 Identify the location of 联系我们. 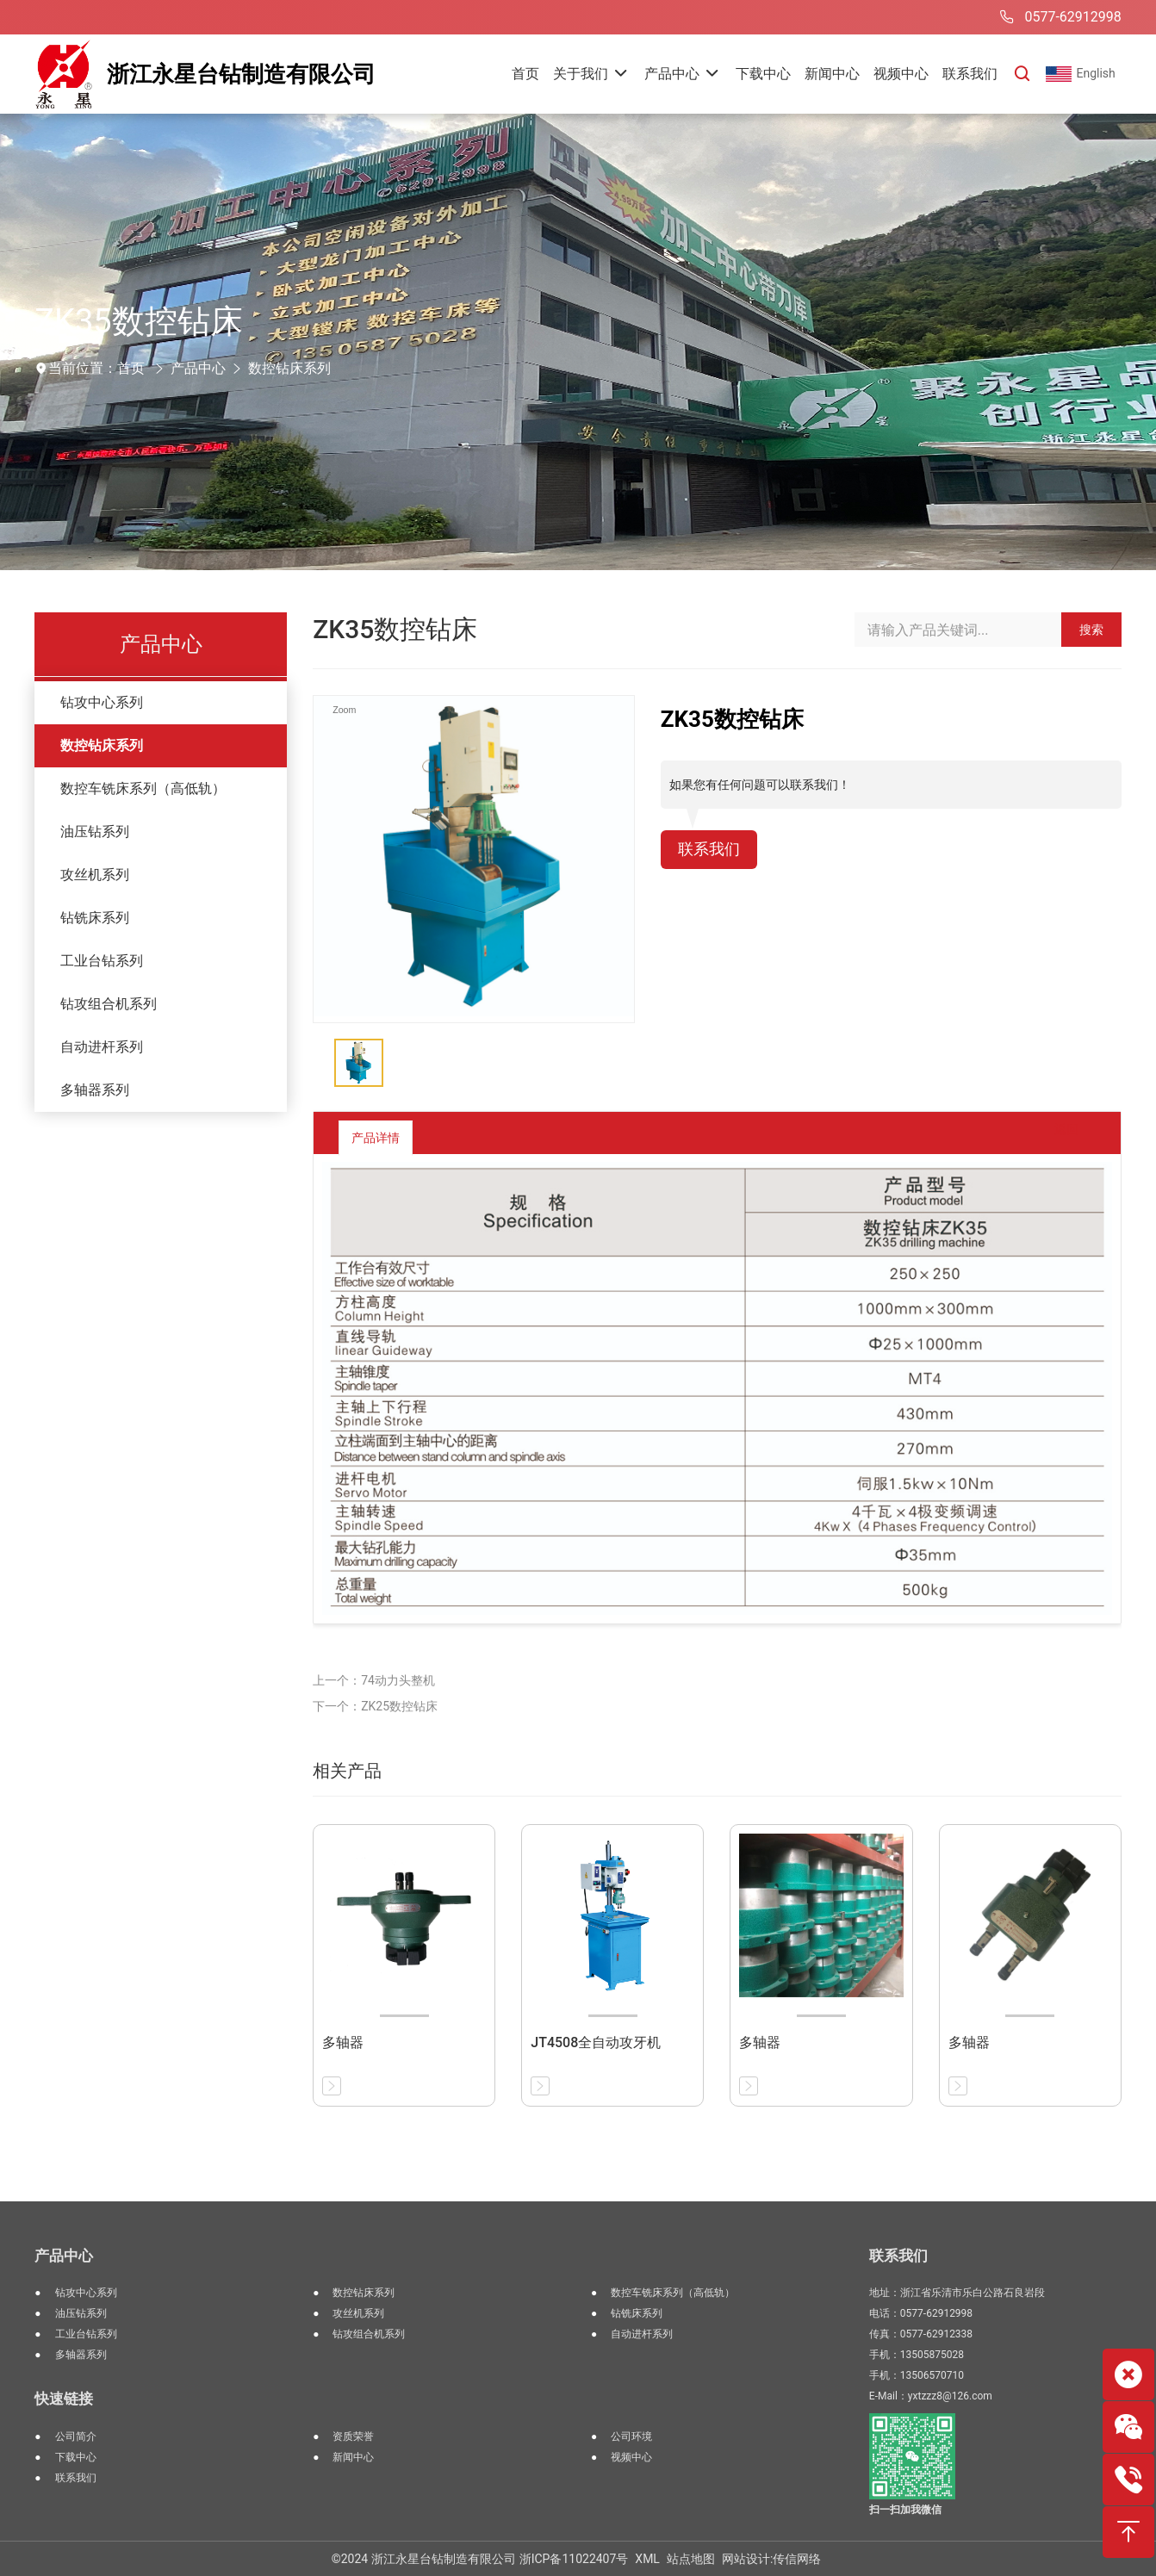
(712, 851).